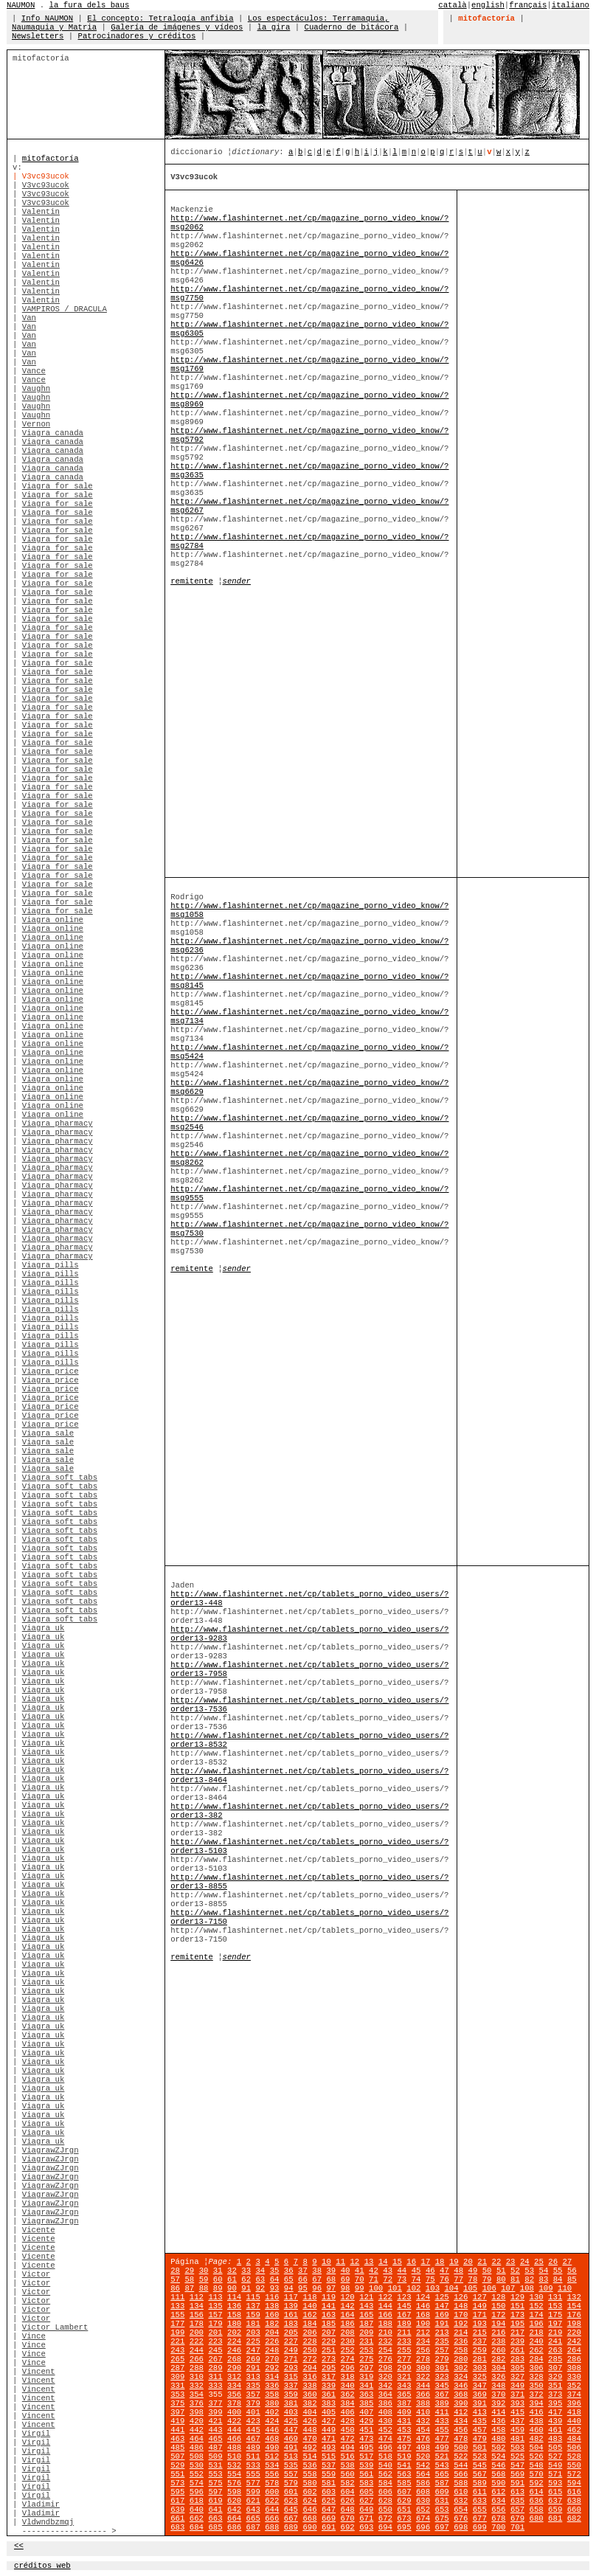  I want to click on 46, so click(430, 2270).